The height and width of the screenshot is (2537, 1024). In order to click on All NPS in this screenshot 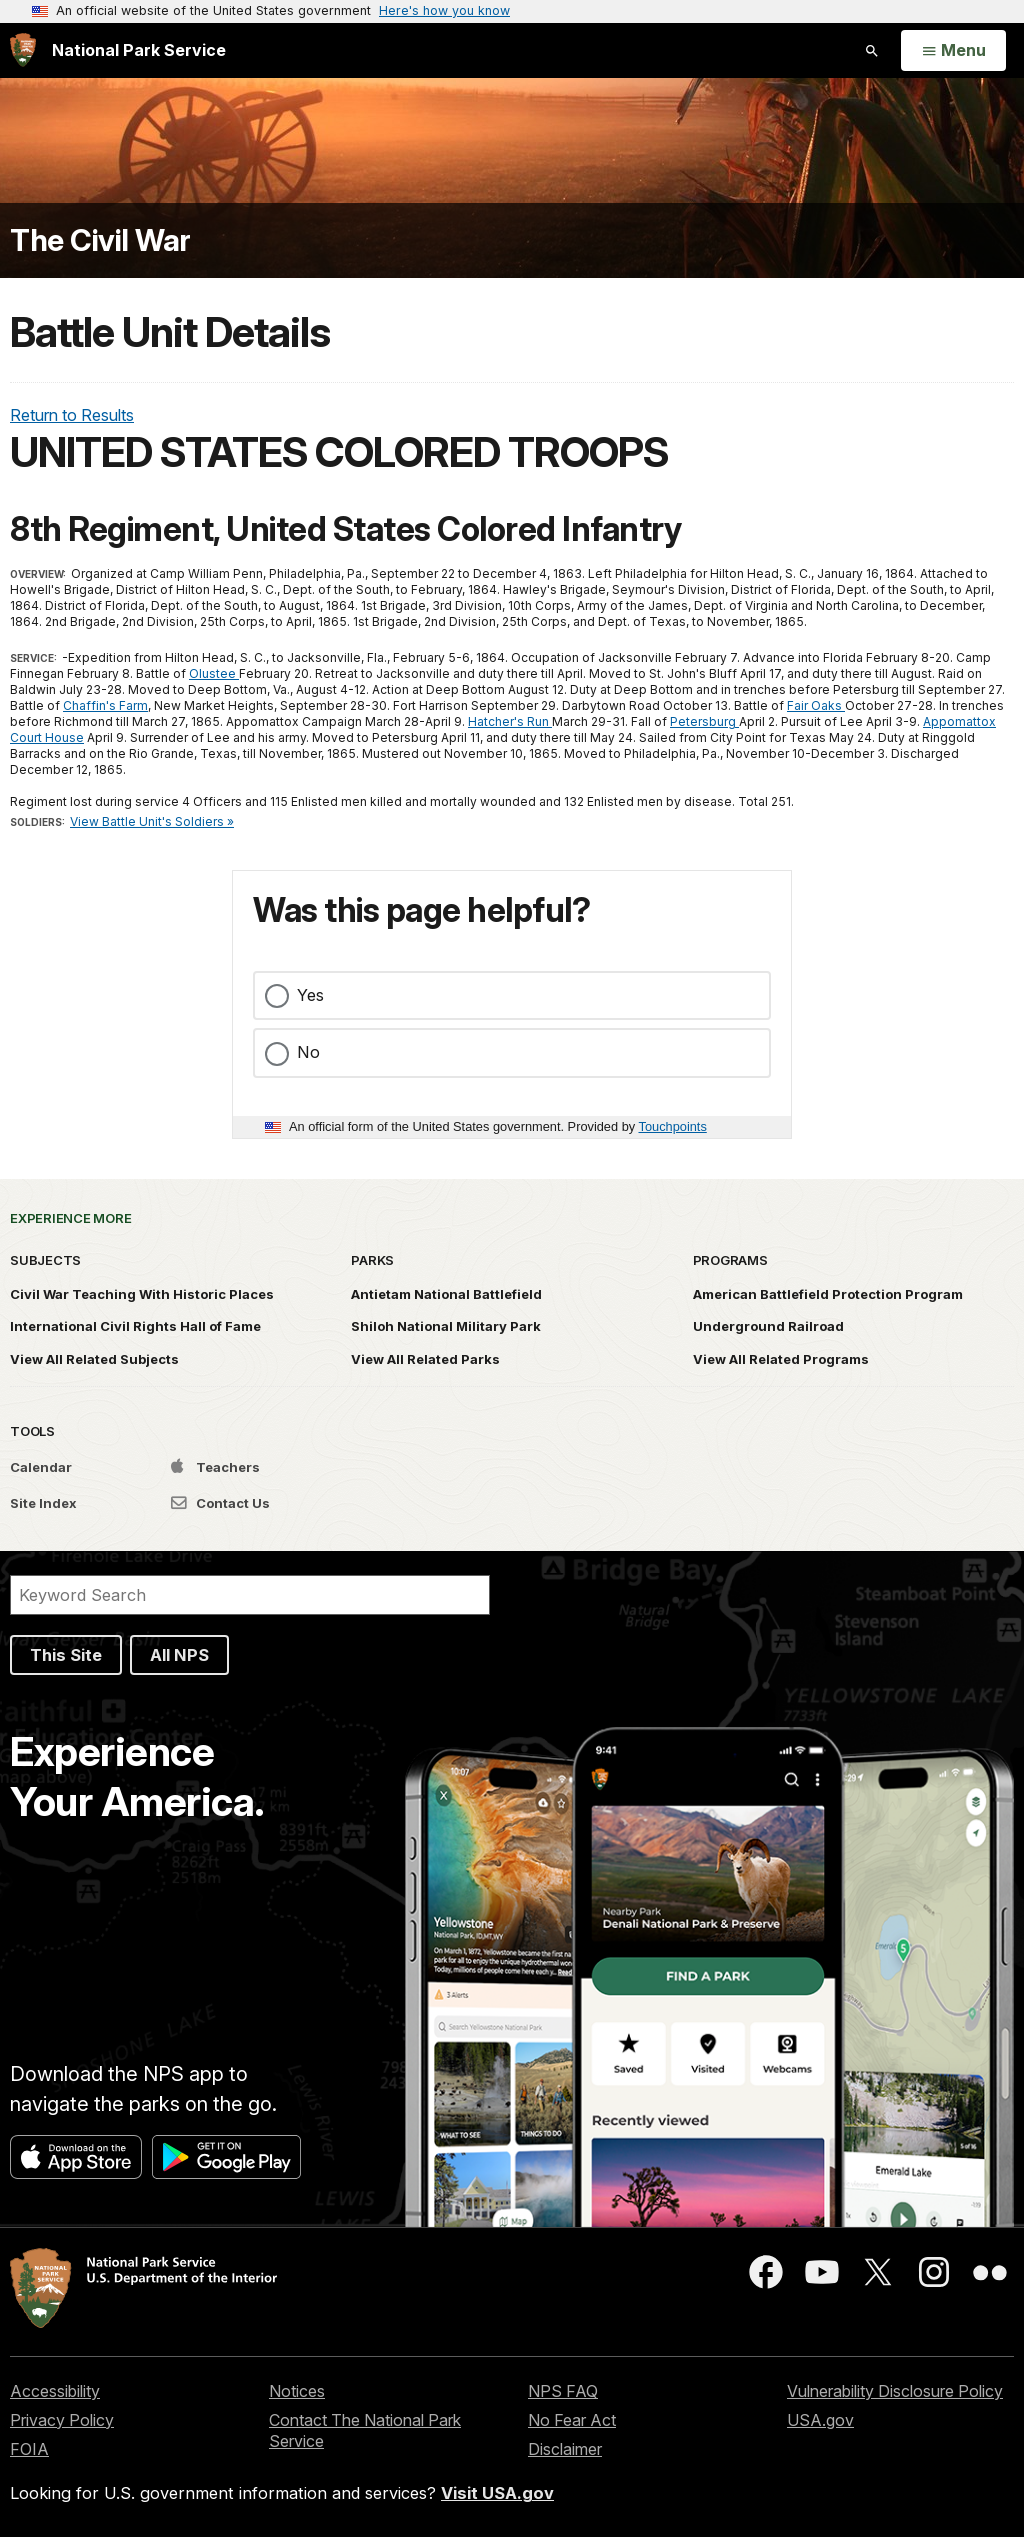, I will do `click(179, 1655)`.